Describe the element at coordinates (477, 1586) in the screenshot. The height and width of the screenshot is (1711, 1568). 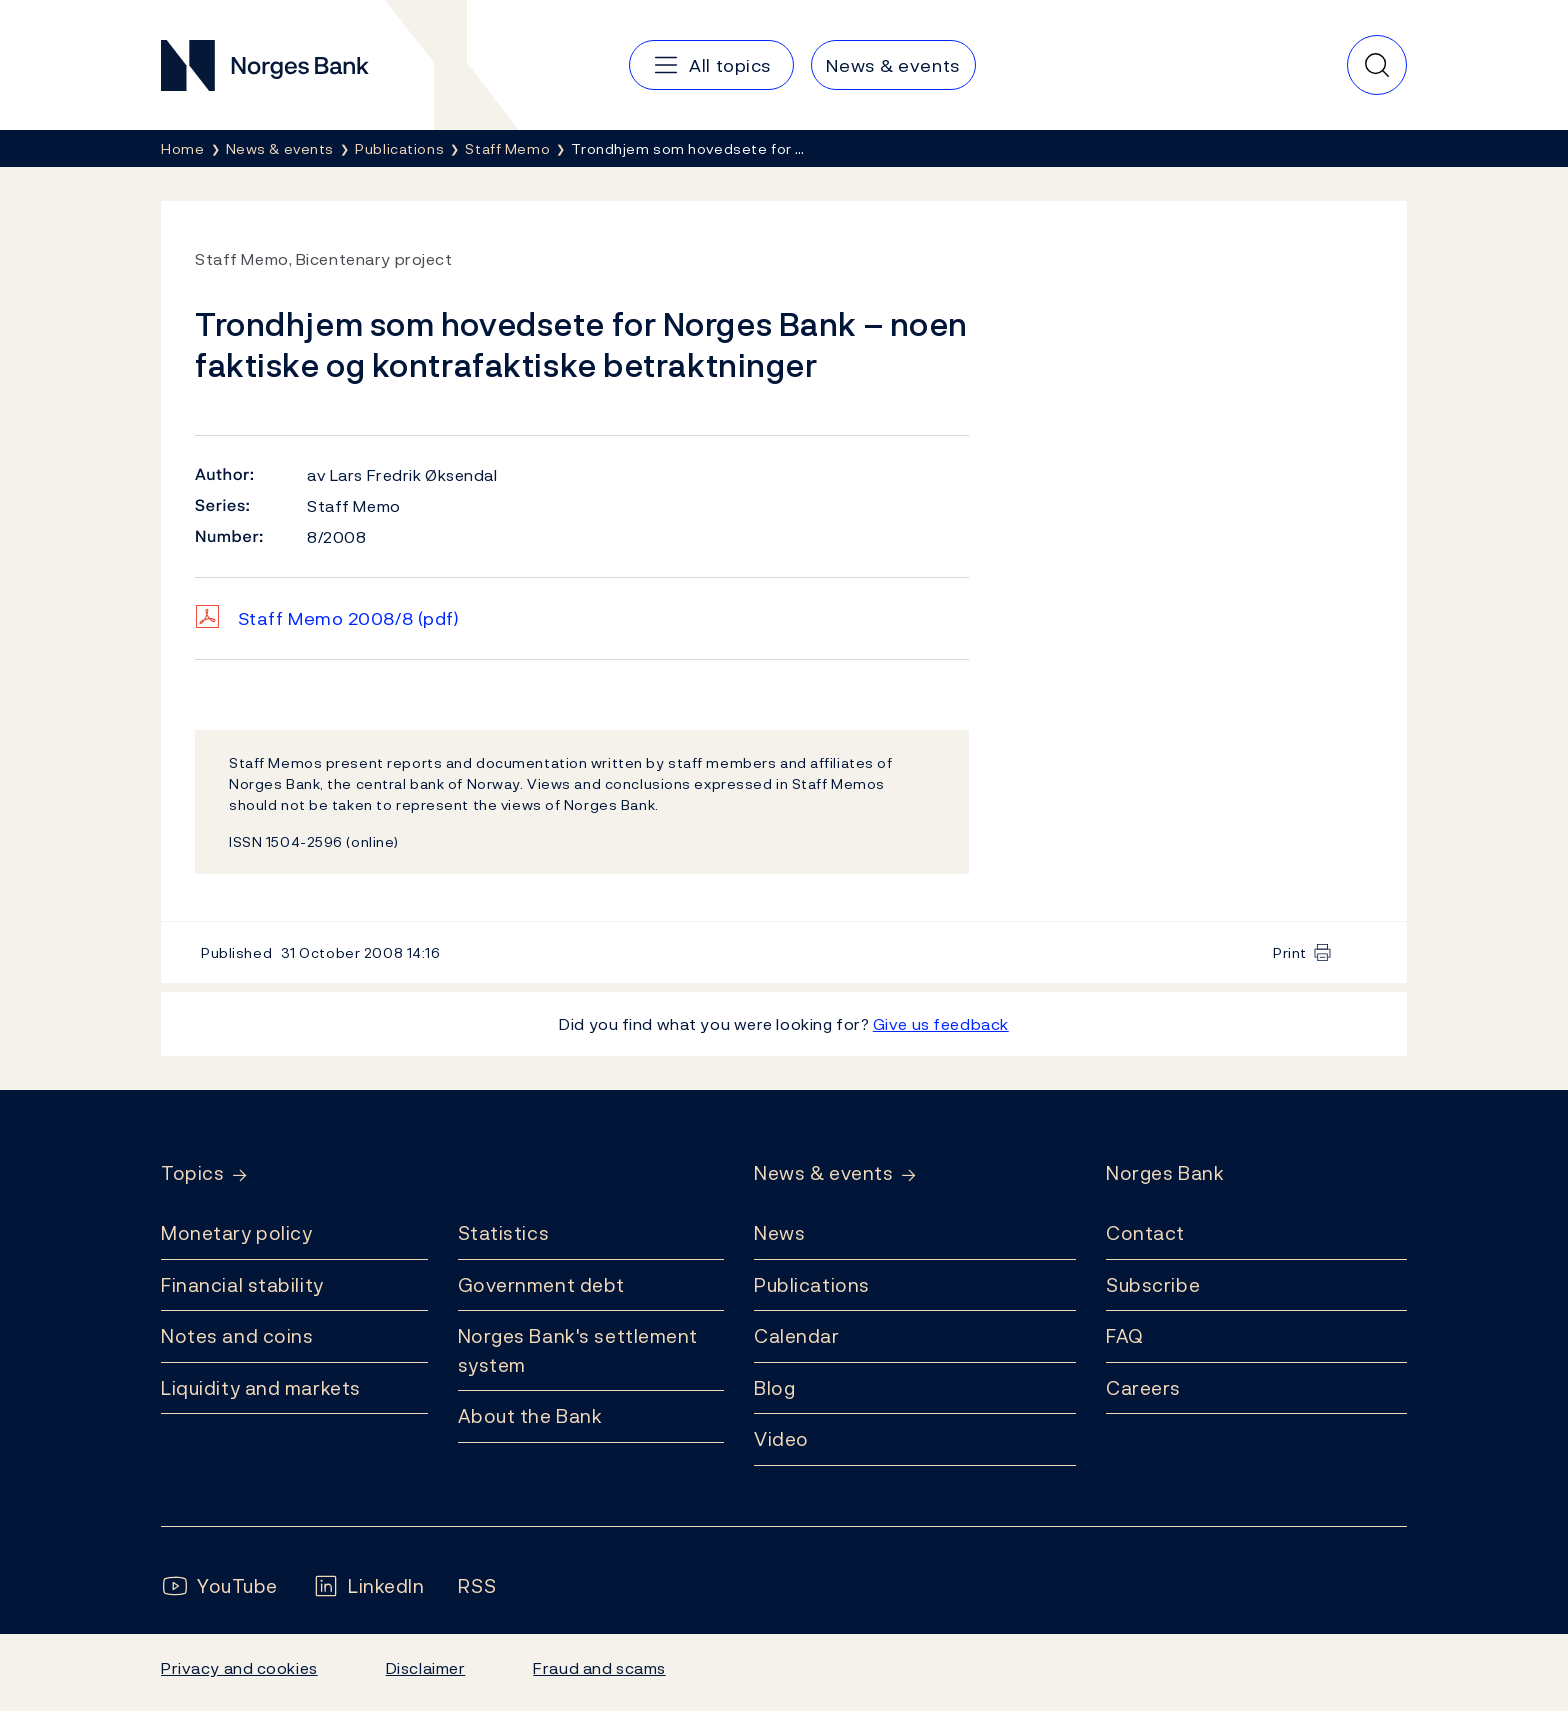
I see `[Follow us on Rss]` at that location.